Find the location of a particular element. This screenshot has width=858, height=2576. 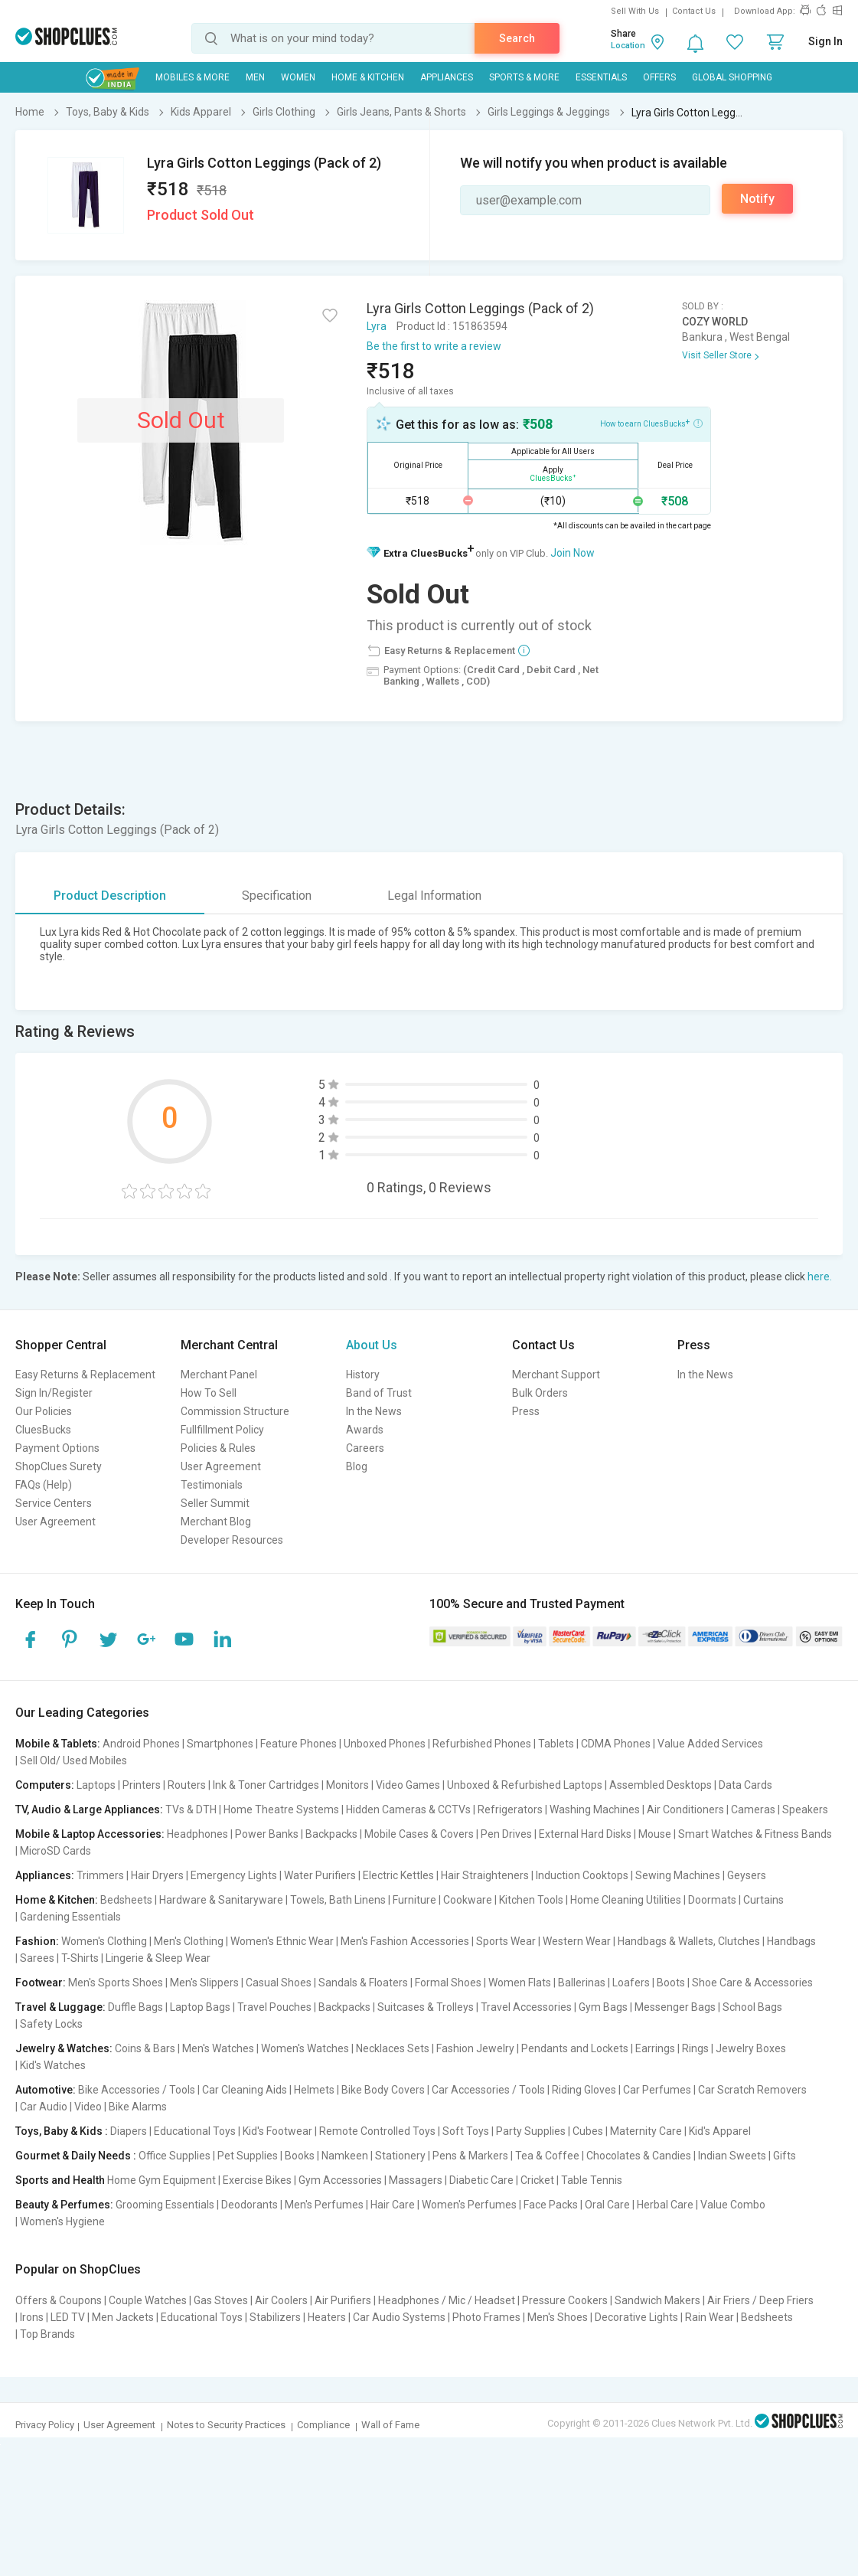

Testimonials is located at coordinates (212, 1485).